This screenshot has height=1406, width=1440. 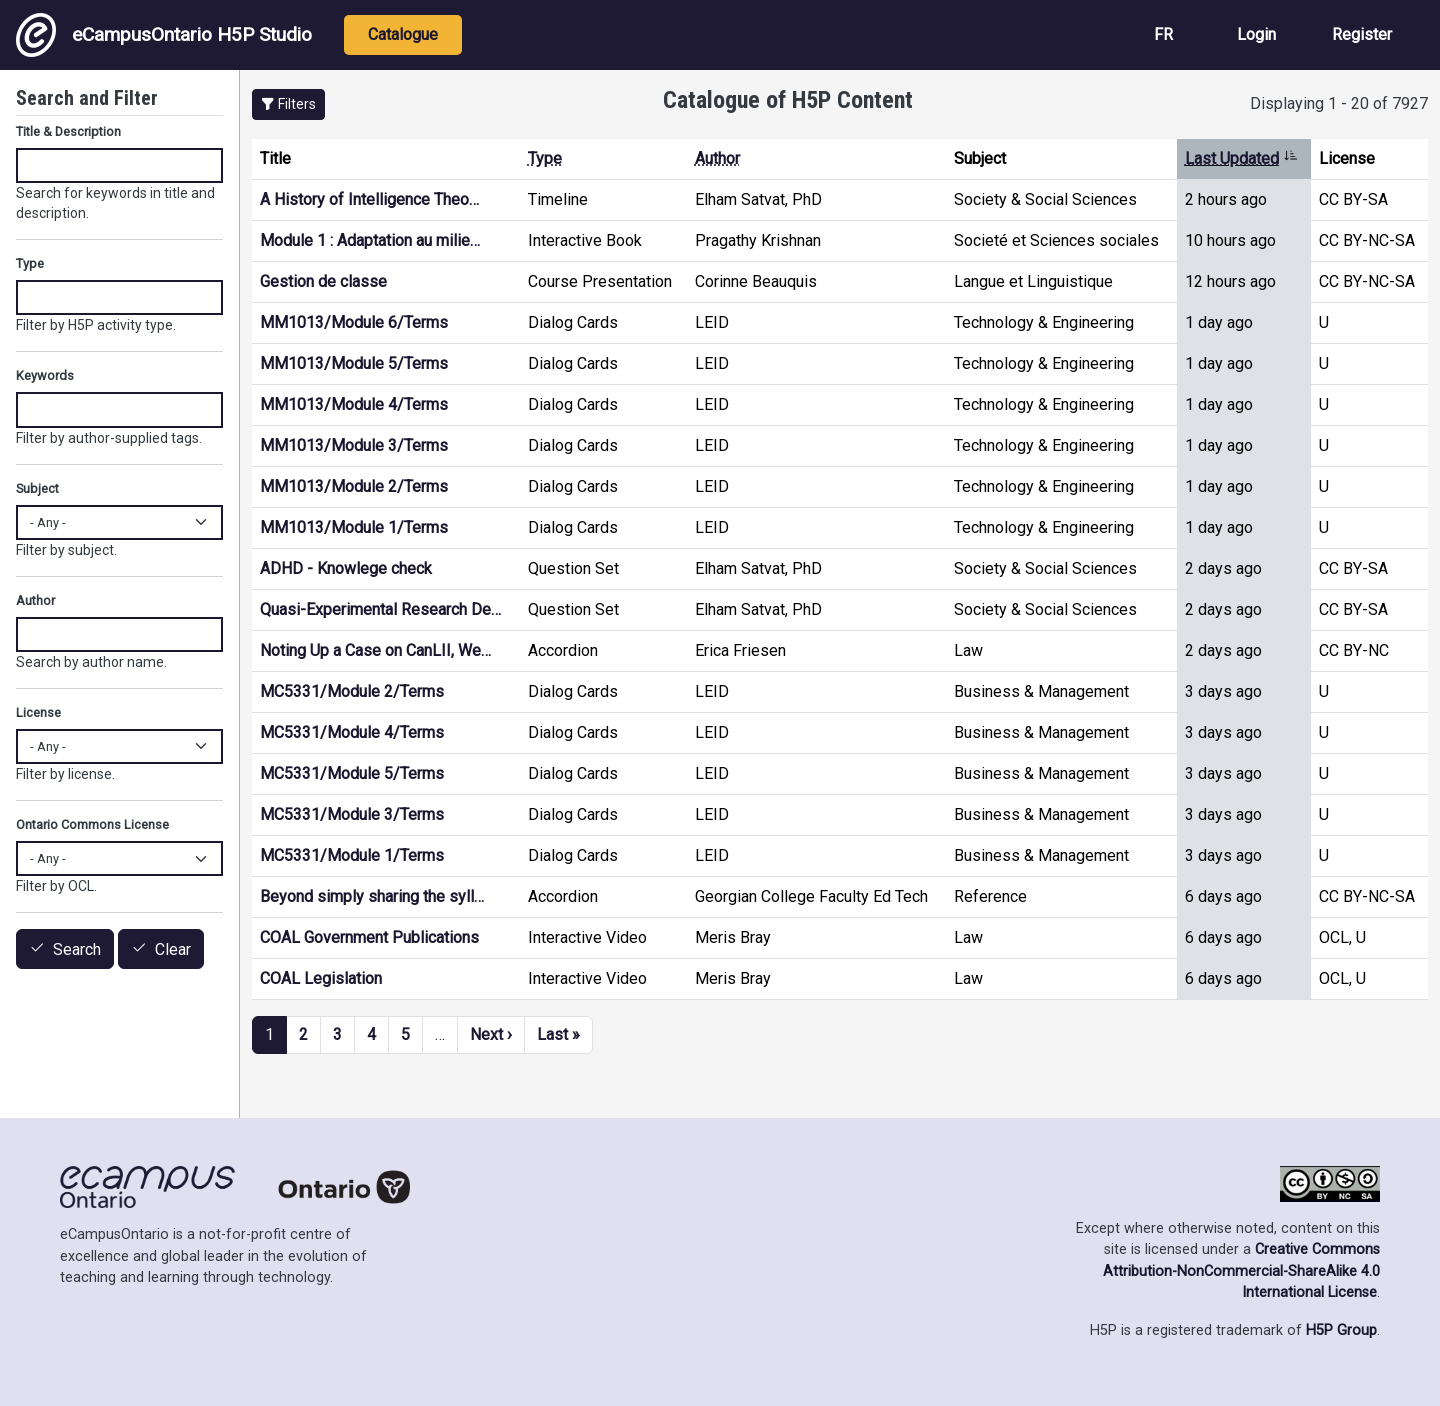 I want to click on MM1013/Module 5/Terms, so click(x=354, y=363).